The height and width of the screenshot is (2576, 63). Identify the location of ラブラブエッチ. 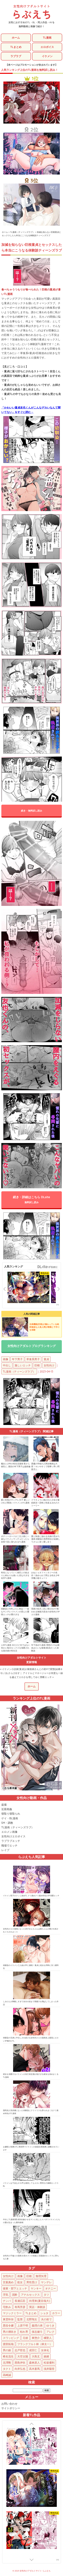
(10, 1840).